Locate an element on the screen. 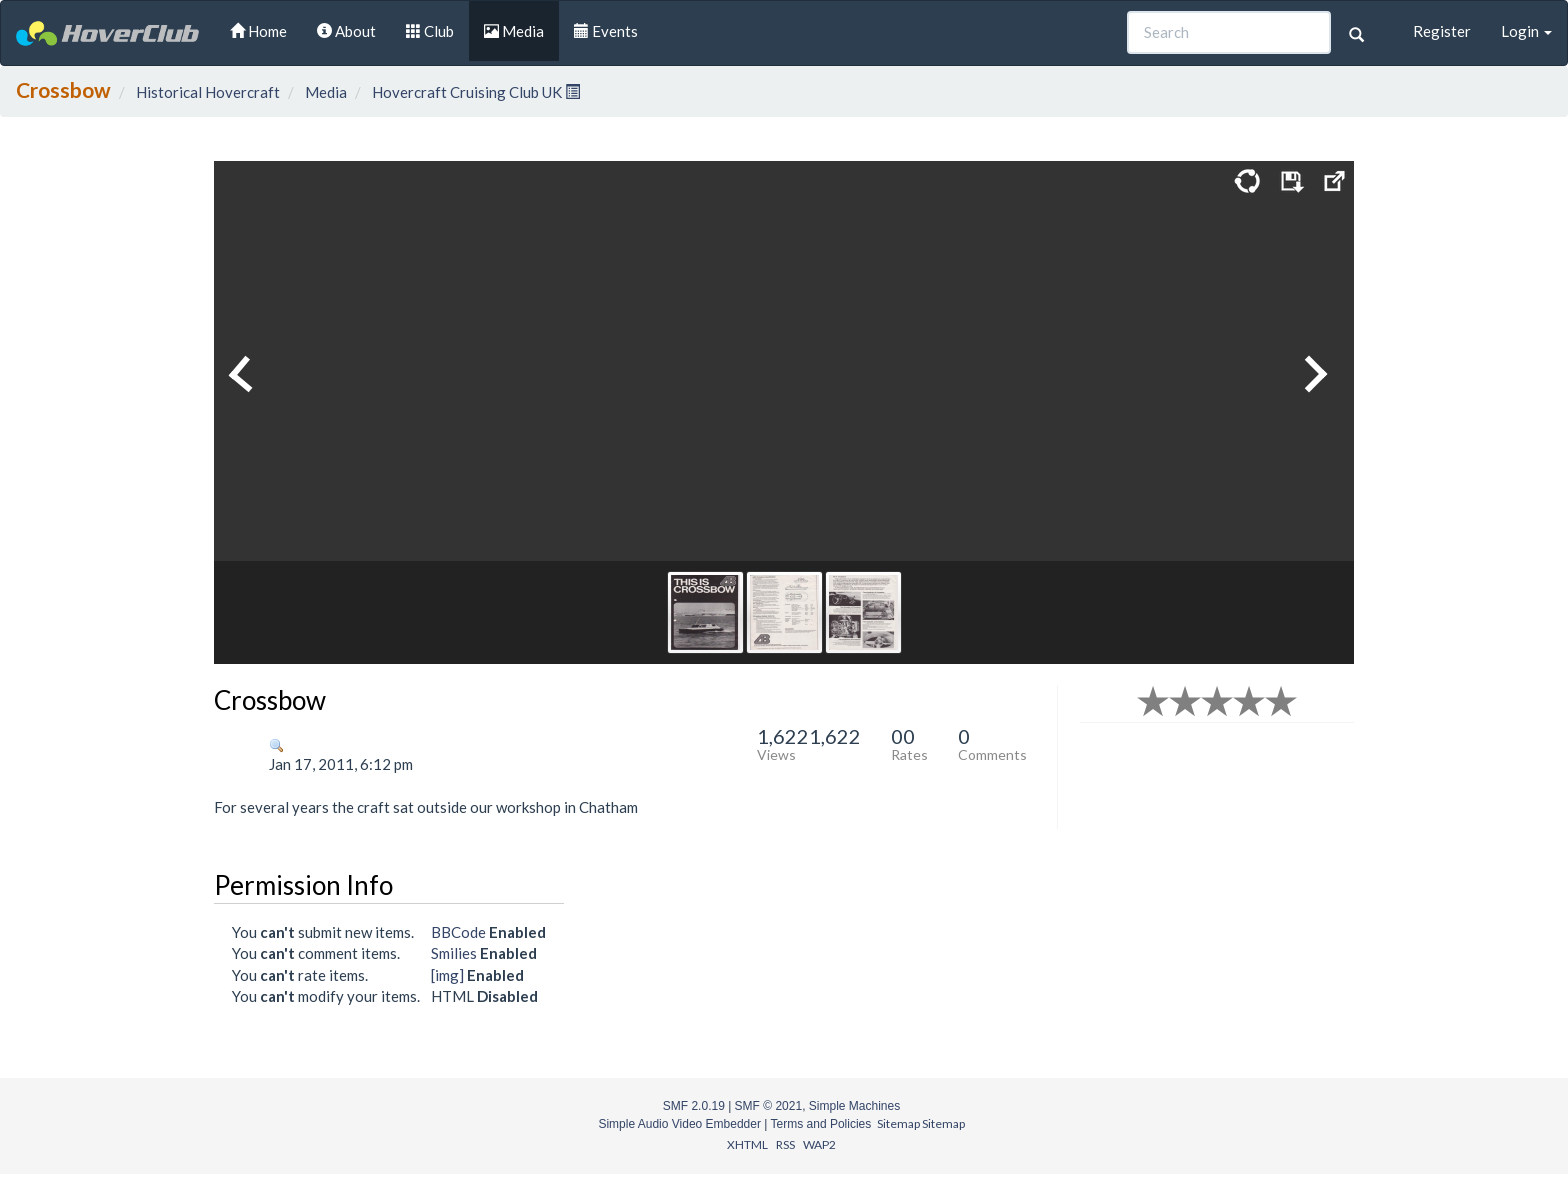 The width and height of the screenshot is (1568, 1189). Register is located at coordinates (1442, 31).